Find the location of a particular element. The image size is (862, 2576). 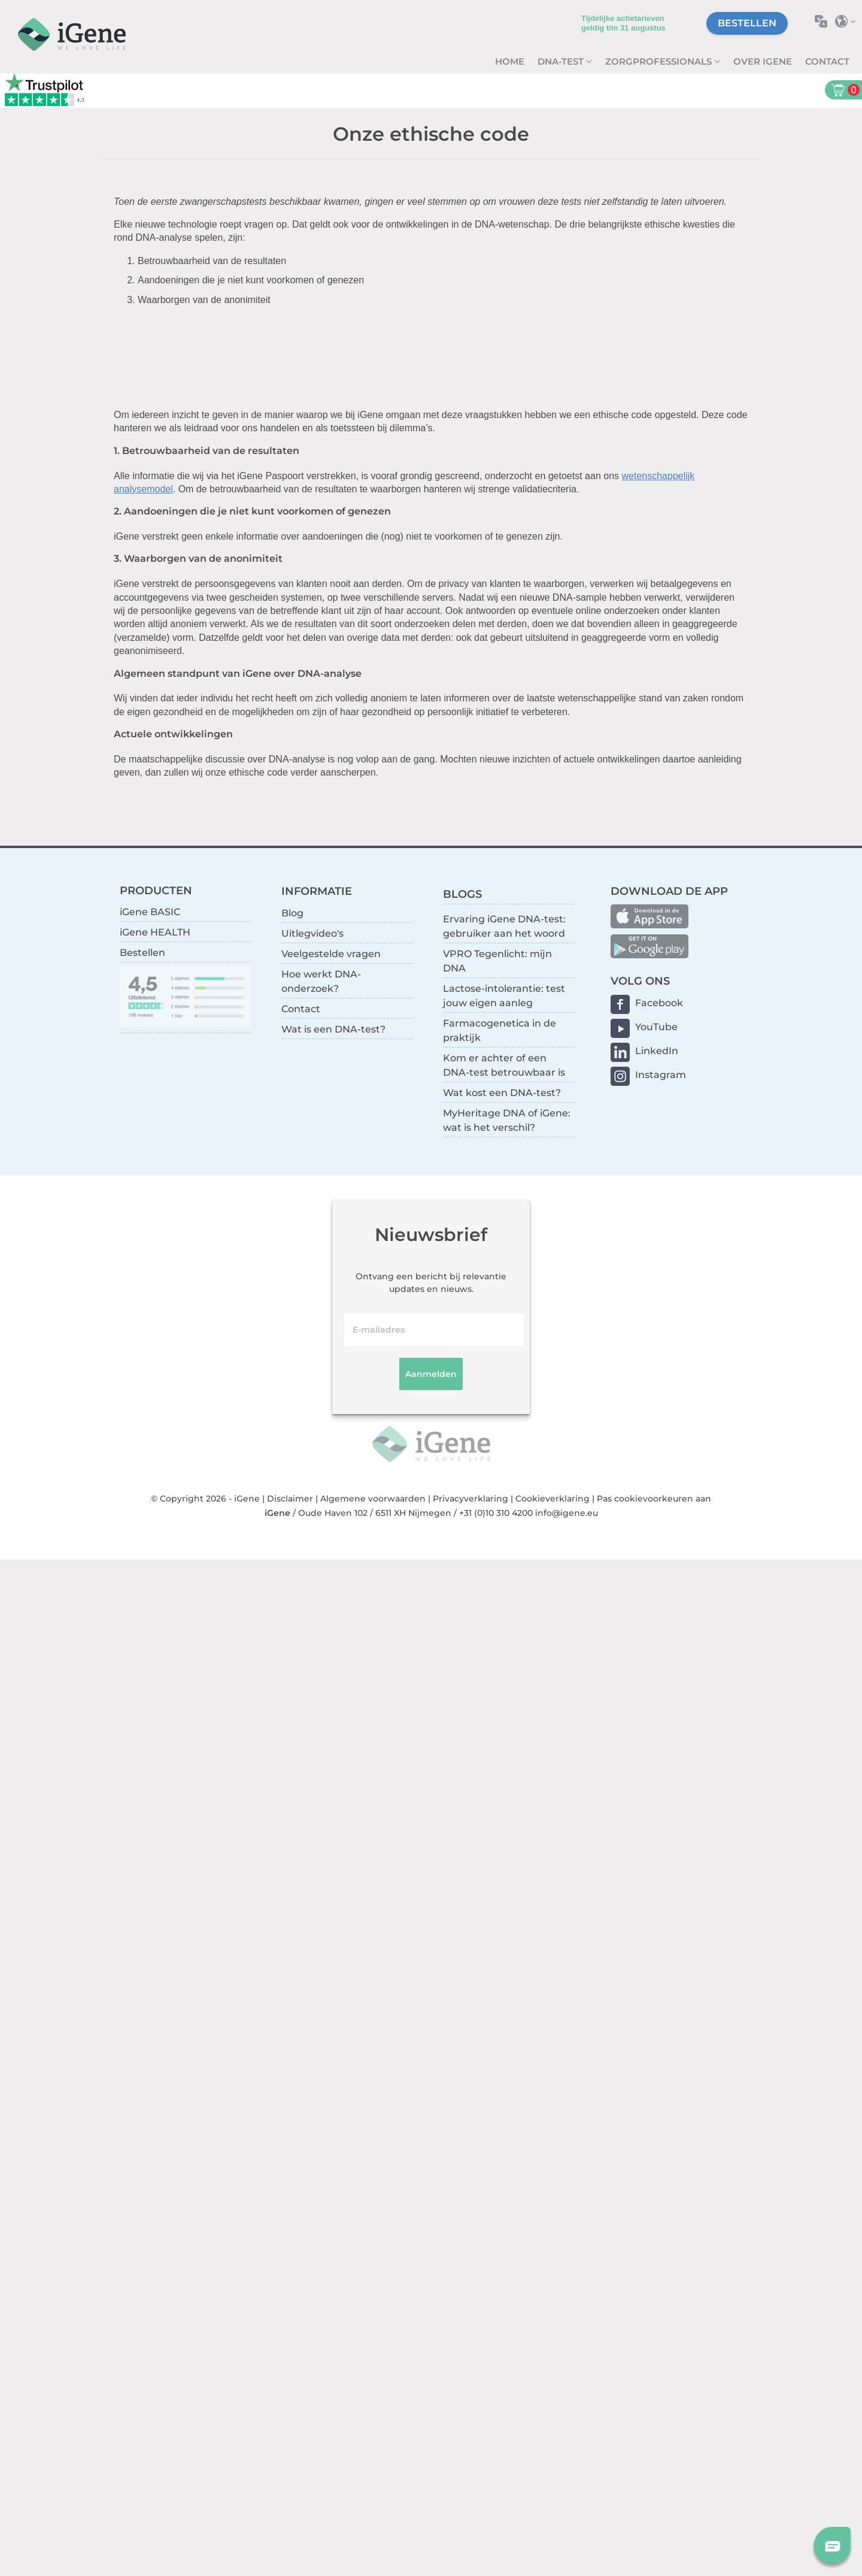

Pas cookievoorkeuren aan is located at coordinates (654, 1498).